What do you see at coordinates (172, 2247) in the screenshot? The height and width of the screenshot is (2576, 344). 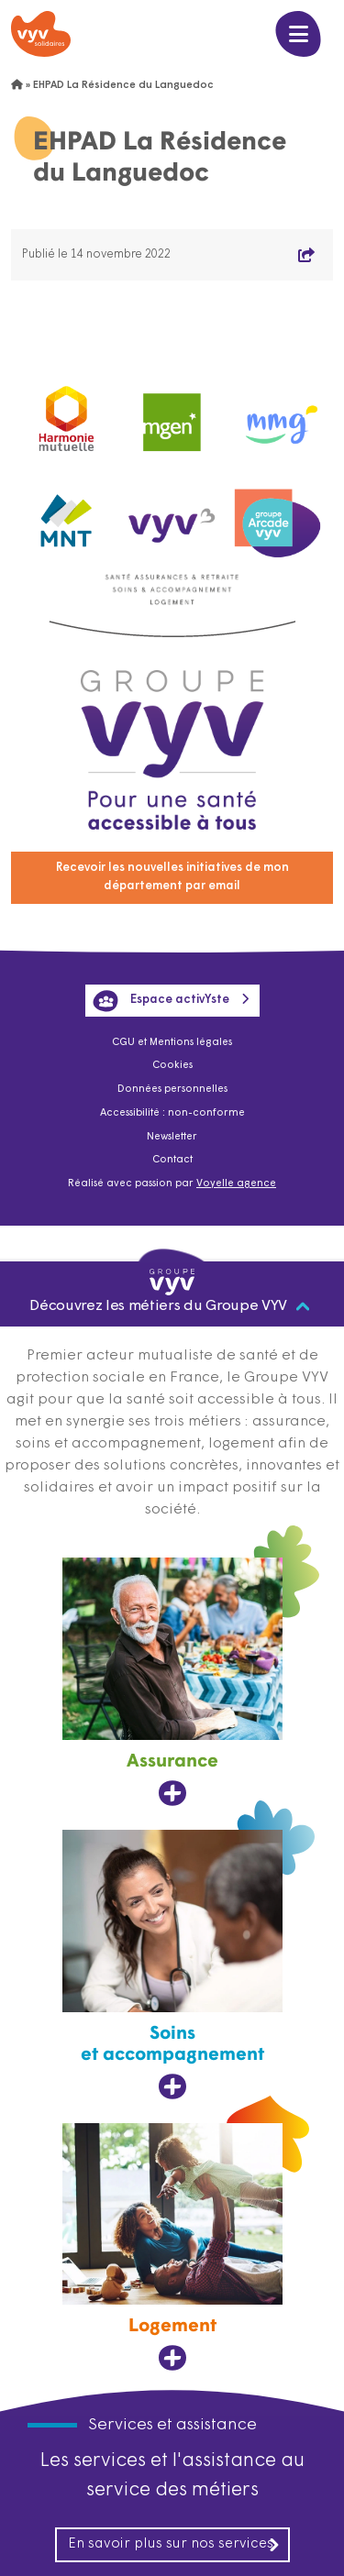 I see `[Logement, ouvre dans un nouvel onglet]` at bounding box center [172, 2247].